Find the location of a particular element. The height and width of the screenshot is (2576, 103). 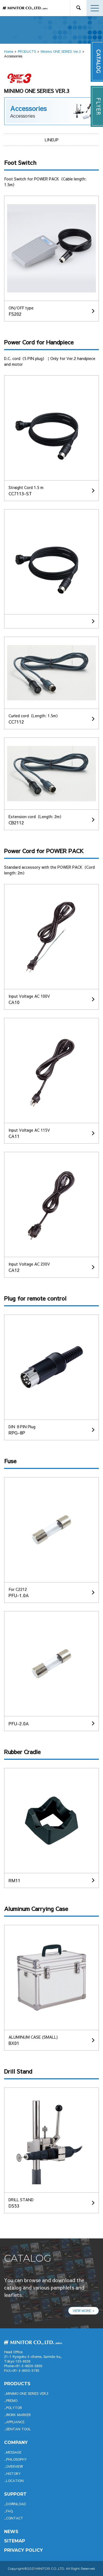

News is located at coordinates (11, 2531).